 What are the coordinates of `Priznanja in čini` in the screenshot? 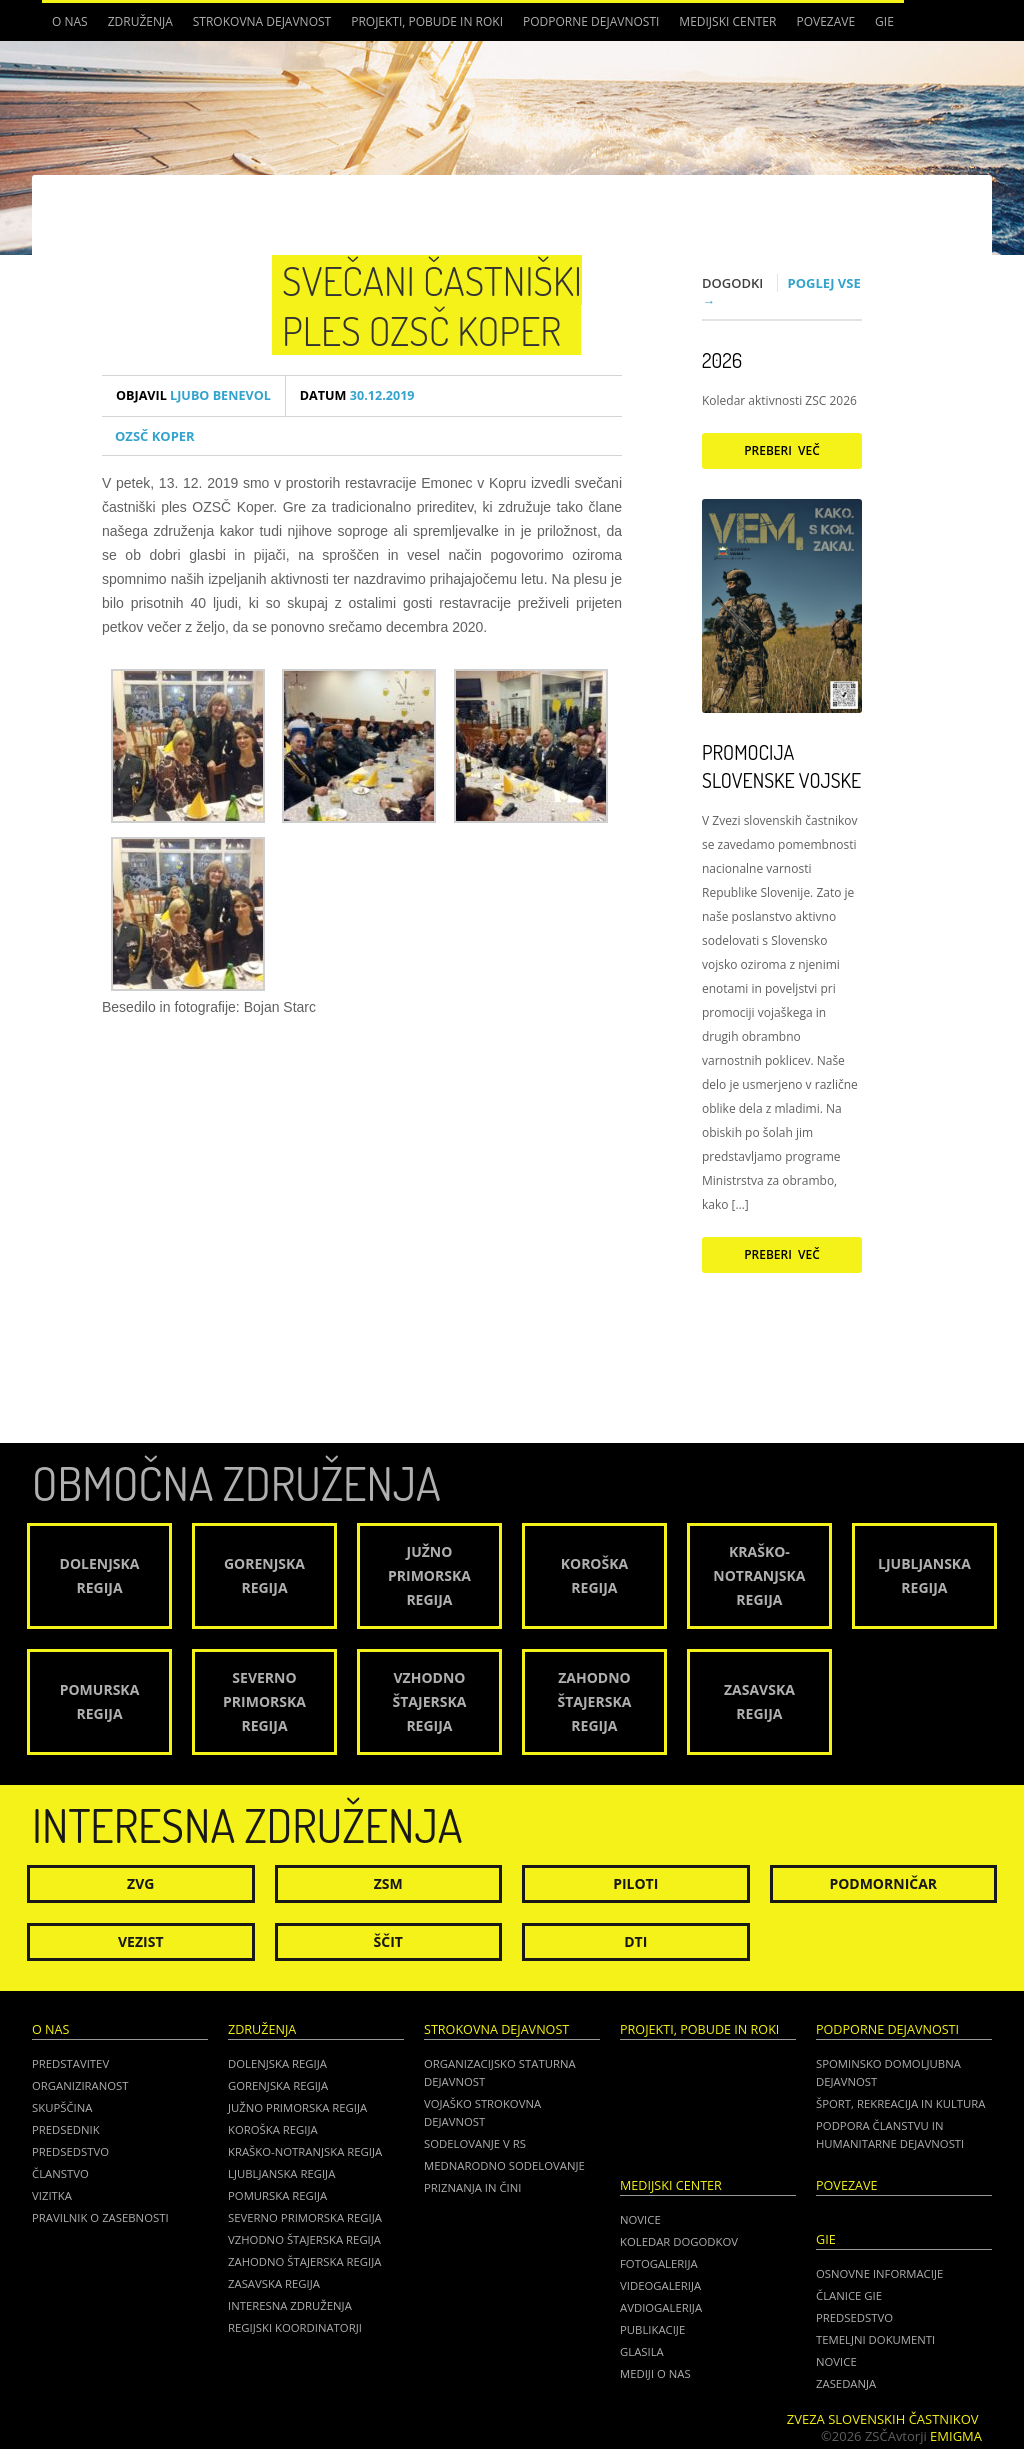 It's located at (472, 2187).